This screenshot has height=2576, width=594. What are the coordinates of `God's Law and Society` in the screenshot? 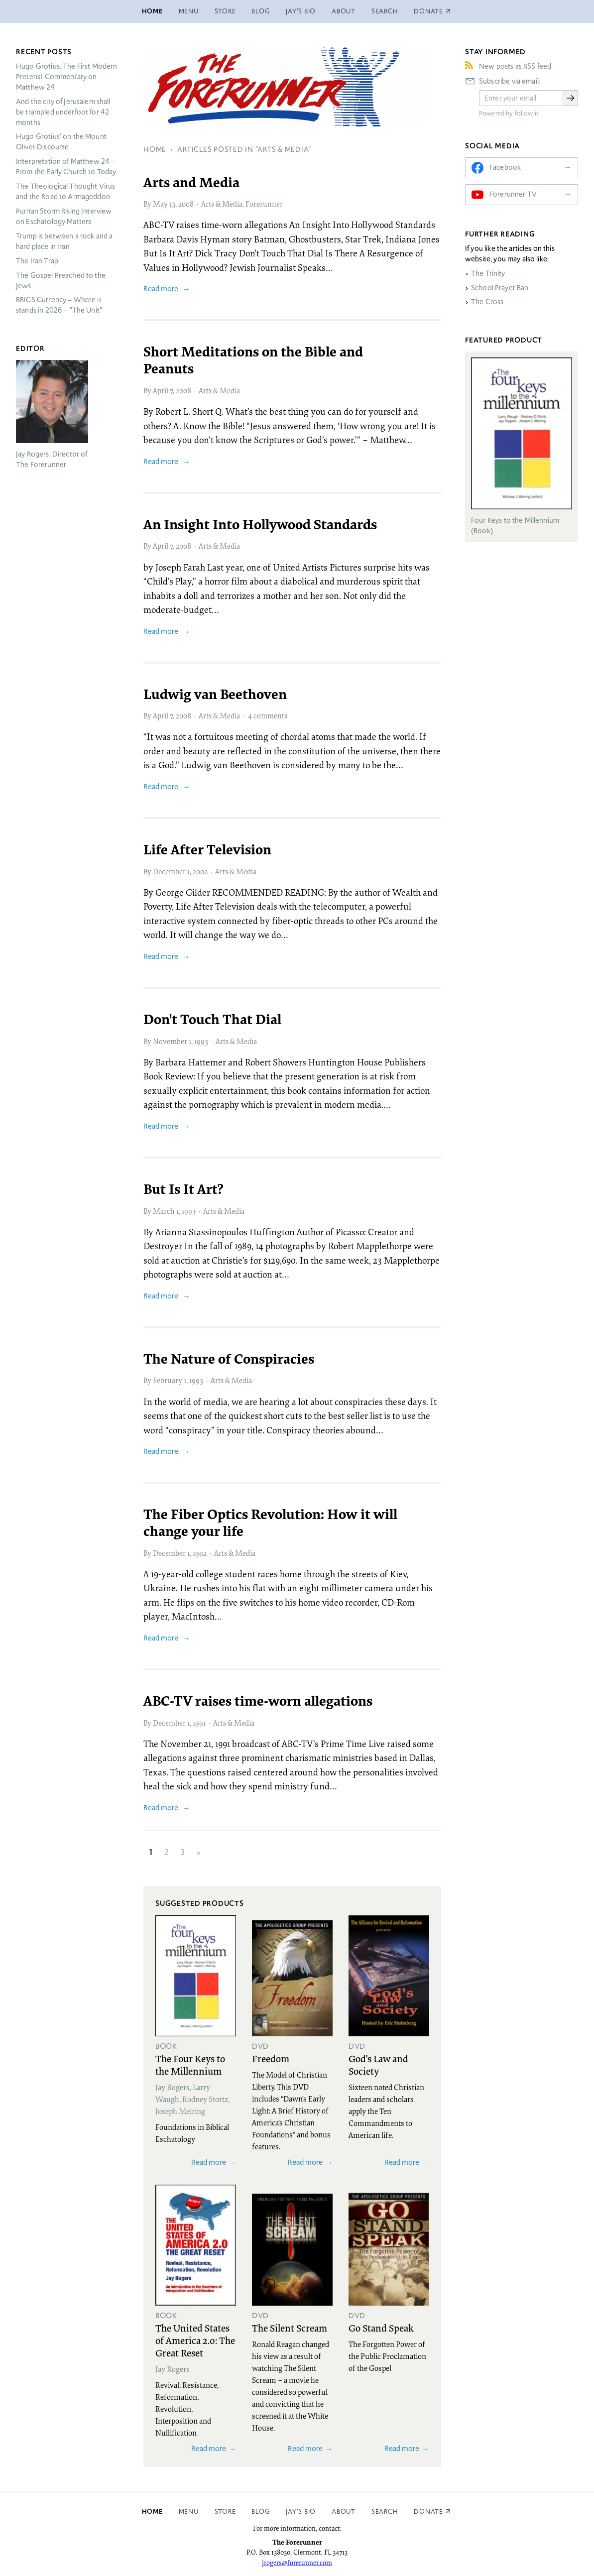 It's located at (378, 2064).